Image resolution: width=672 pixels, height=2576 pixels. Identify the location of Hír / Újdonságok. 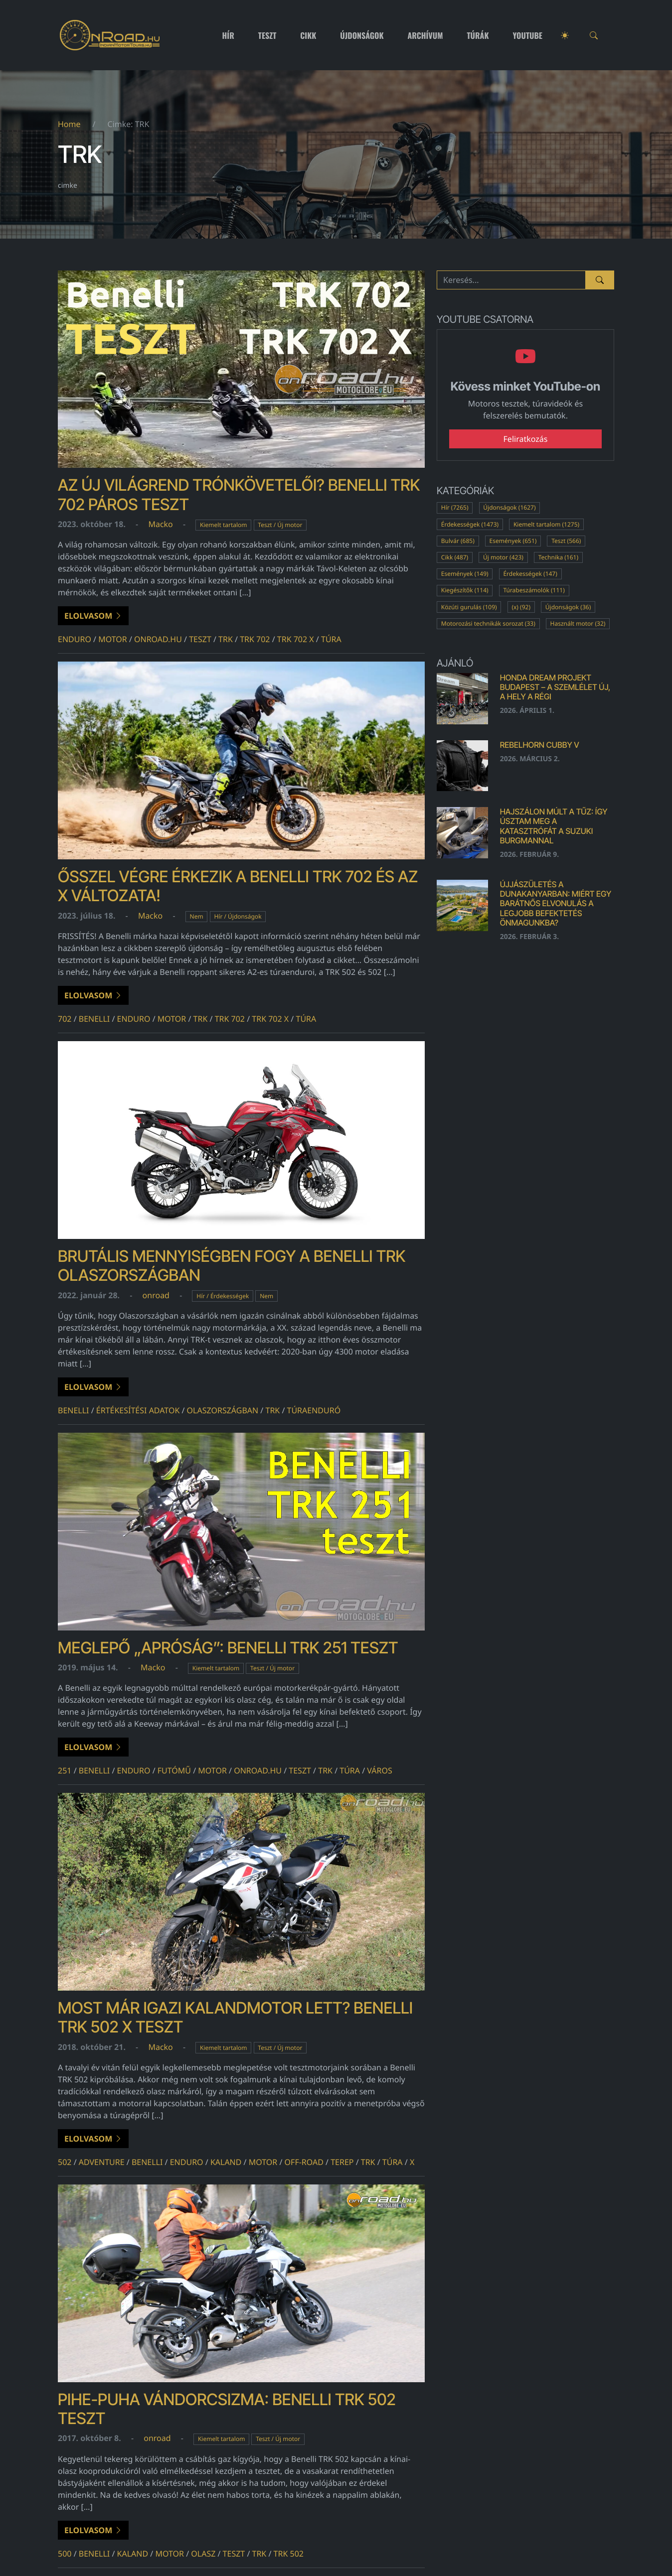
(237, 916).